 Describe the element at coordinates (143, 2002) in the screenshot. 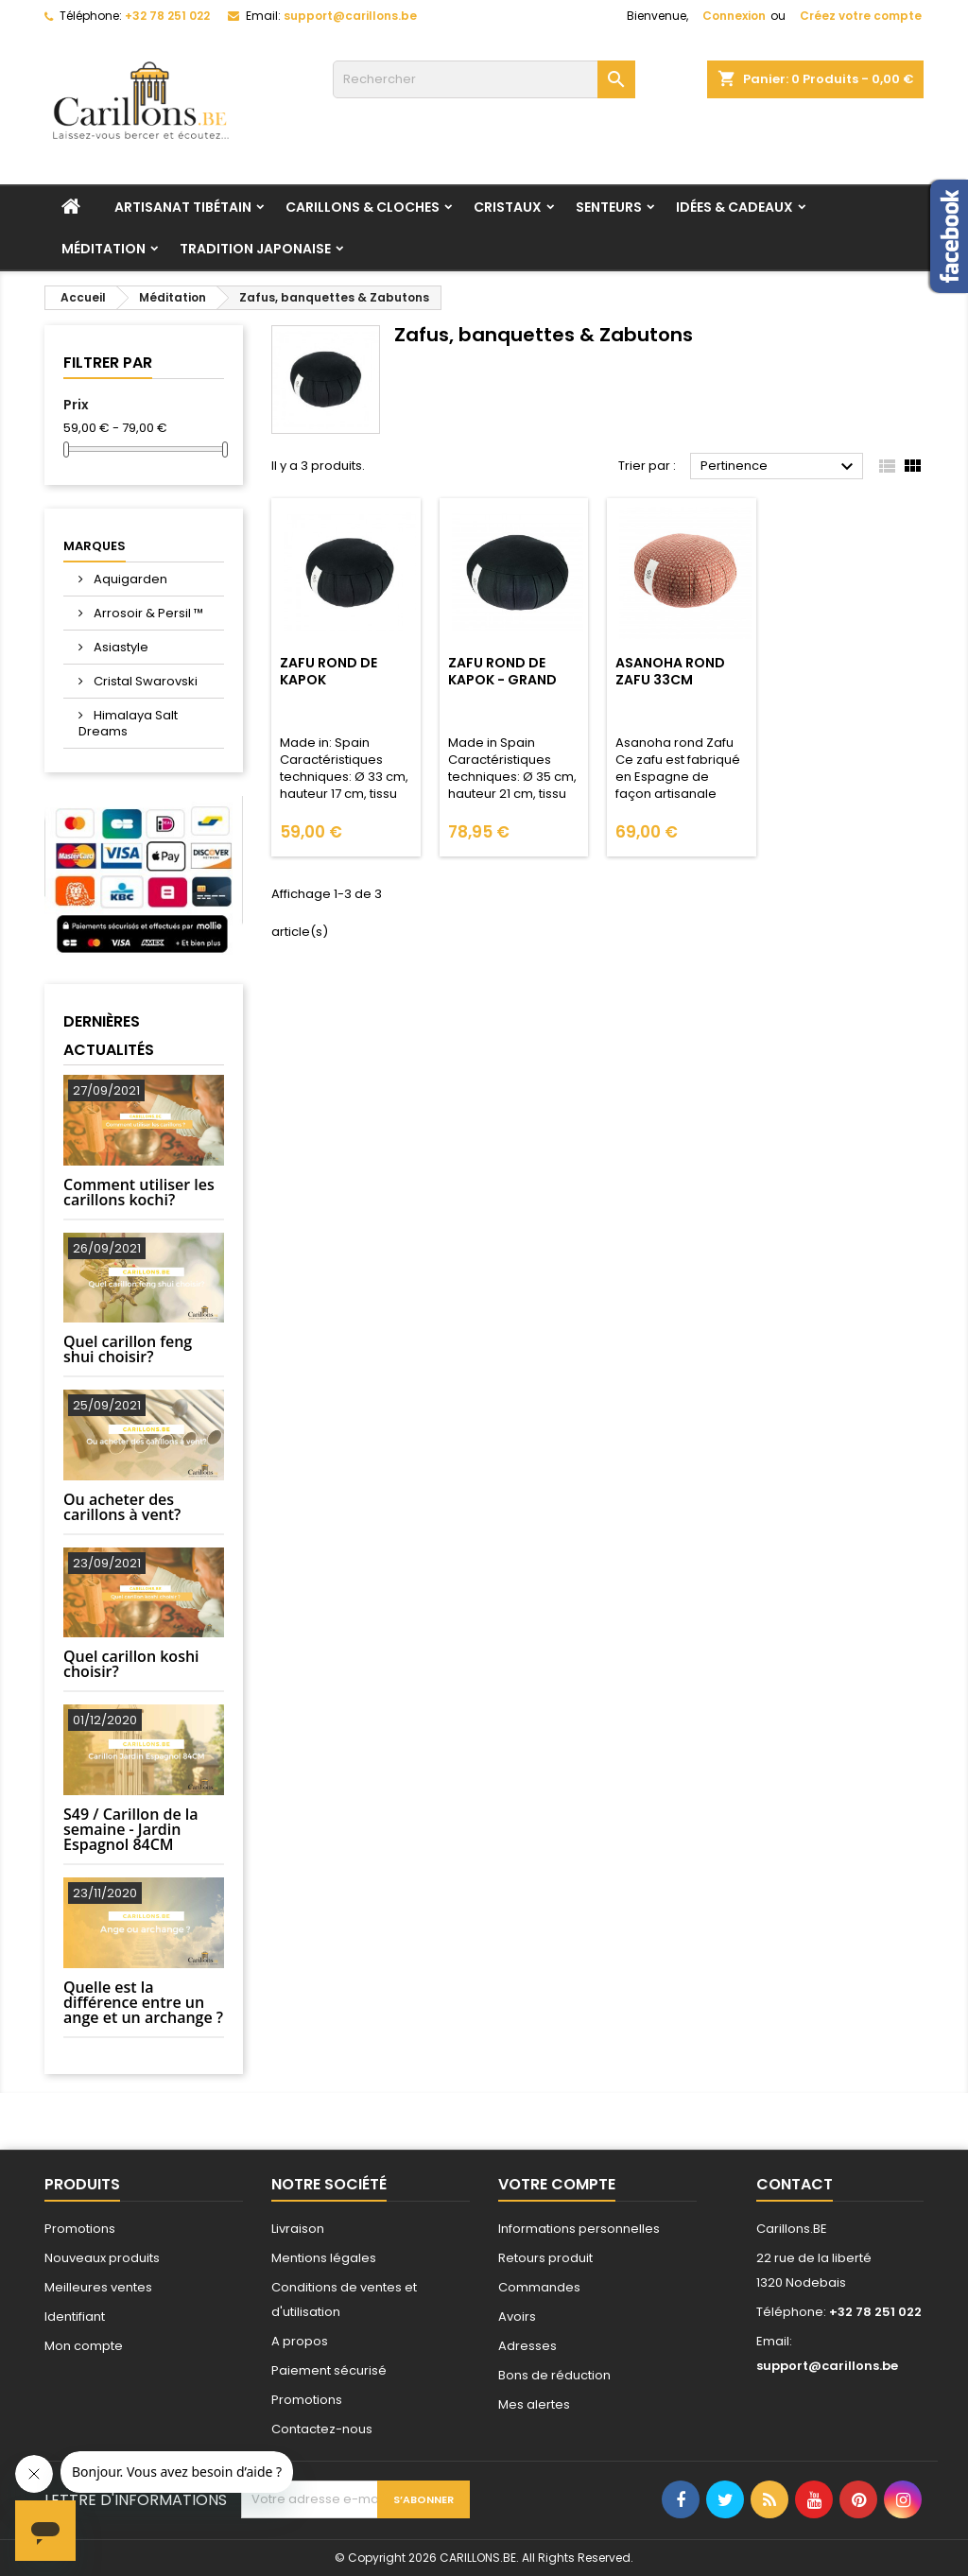

I see `Quelle est la différence entre un ange et un archange ?` at that location.